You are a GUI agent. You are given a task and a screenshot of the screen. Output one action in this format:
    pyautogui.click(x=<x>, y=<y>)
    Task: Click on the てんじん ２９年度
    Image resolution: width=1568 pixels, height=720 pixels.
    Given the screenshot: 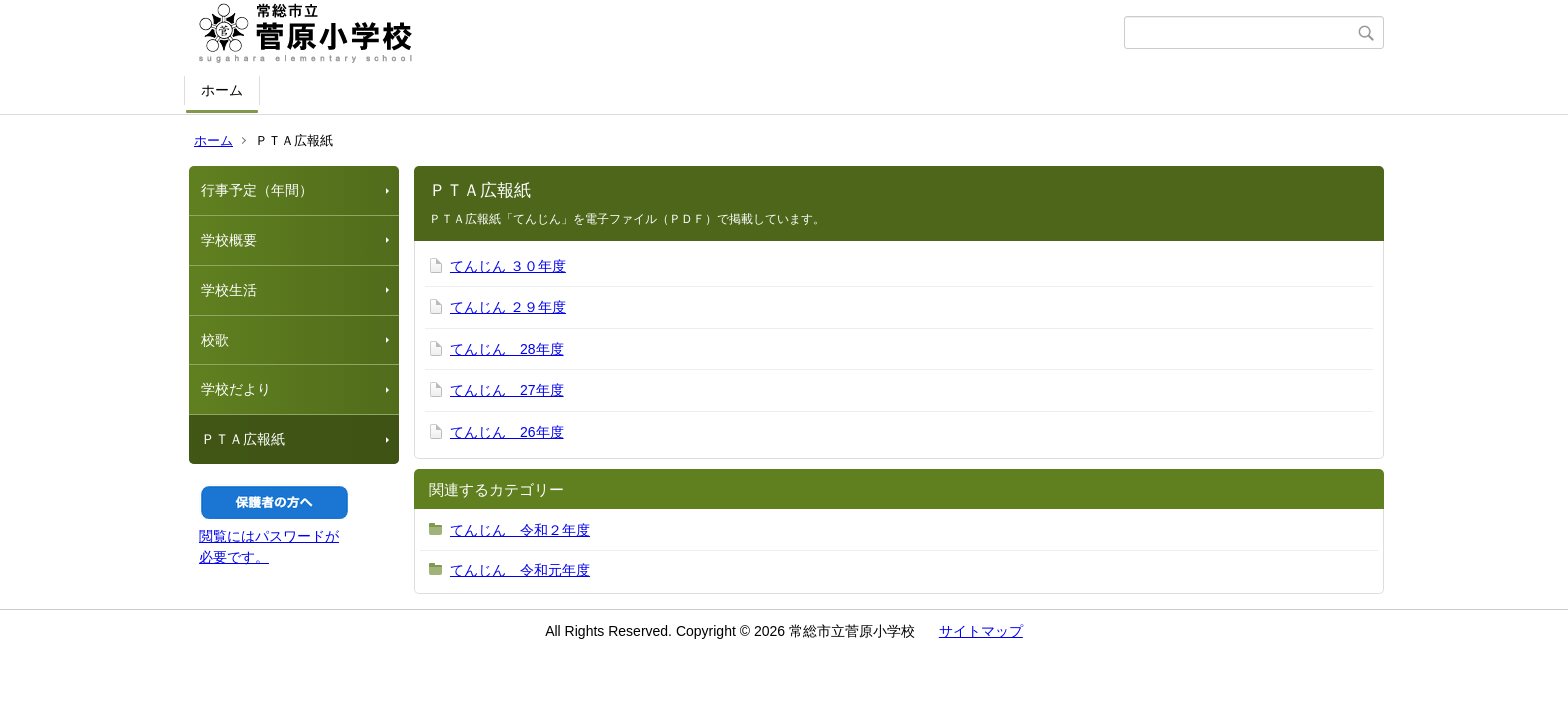 What is the action you would take?
    pyautogui.click(x=508, y=307)
    